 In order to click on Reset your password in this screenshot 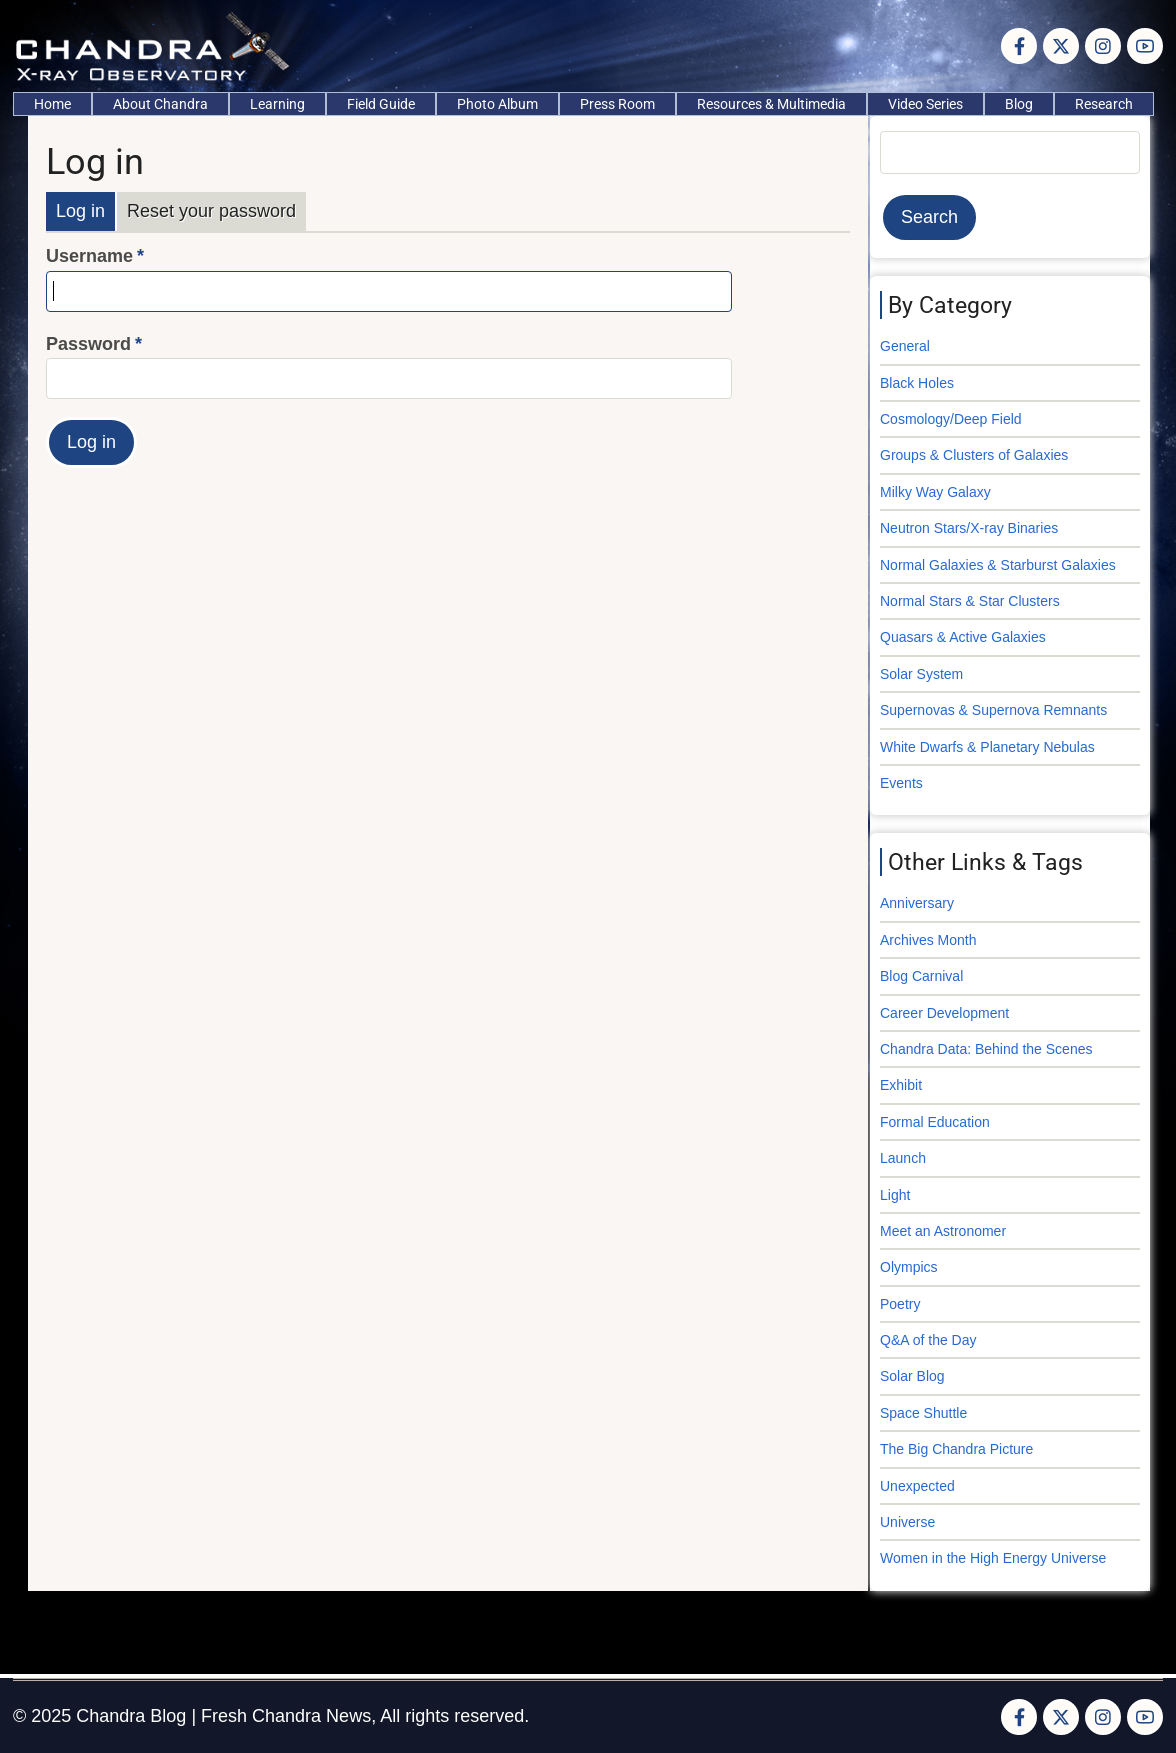, I will do `click(211, 211)`.